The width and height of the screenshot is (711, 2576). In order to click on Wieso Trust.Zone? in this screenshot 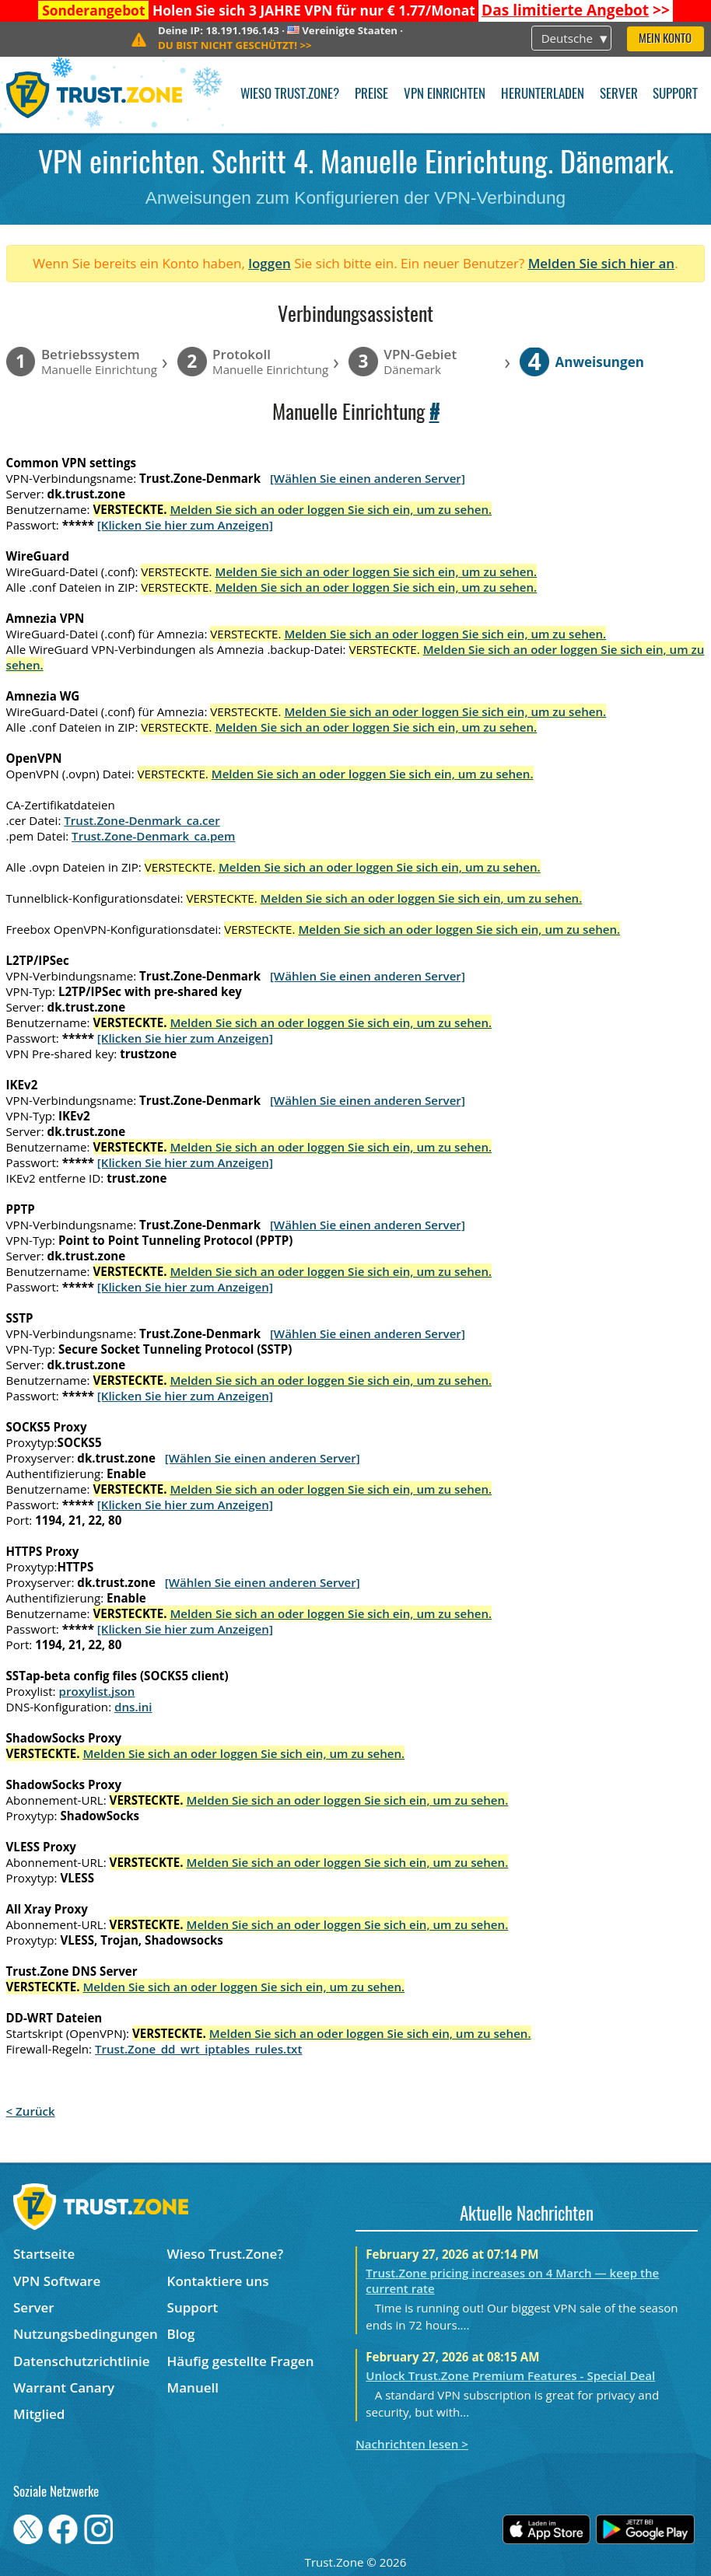, I will do `click(289, 94)`.